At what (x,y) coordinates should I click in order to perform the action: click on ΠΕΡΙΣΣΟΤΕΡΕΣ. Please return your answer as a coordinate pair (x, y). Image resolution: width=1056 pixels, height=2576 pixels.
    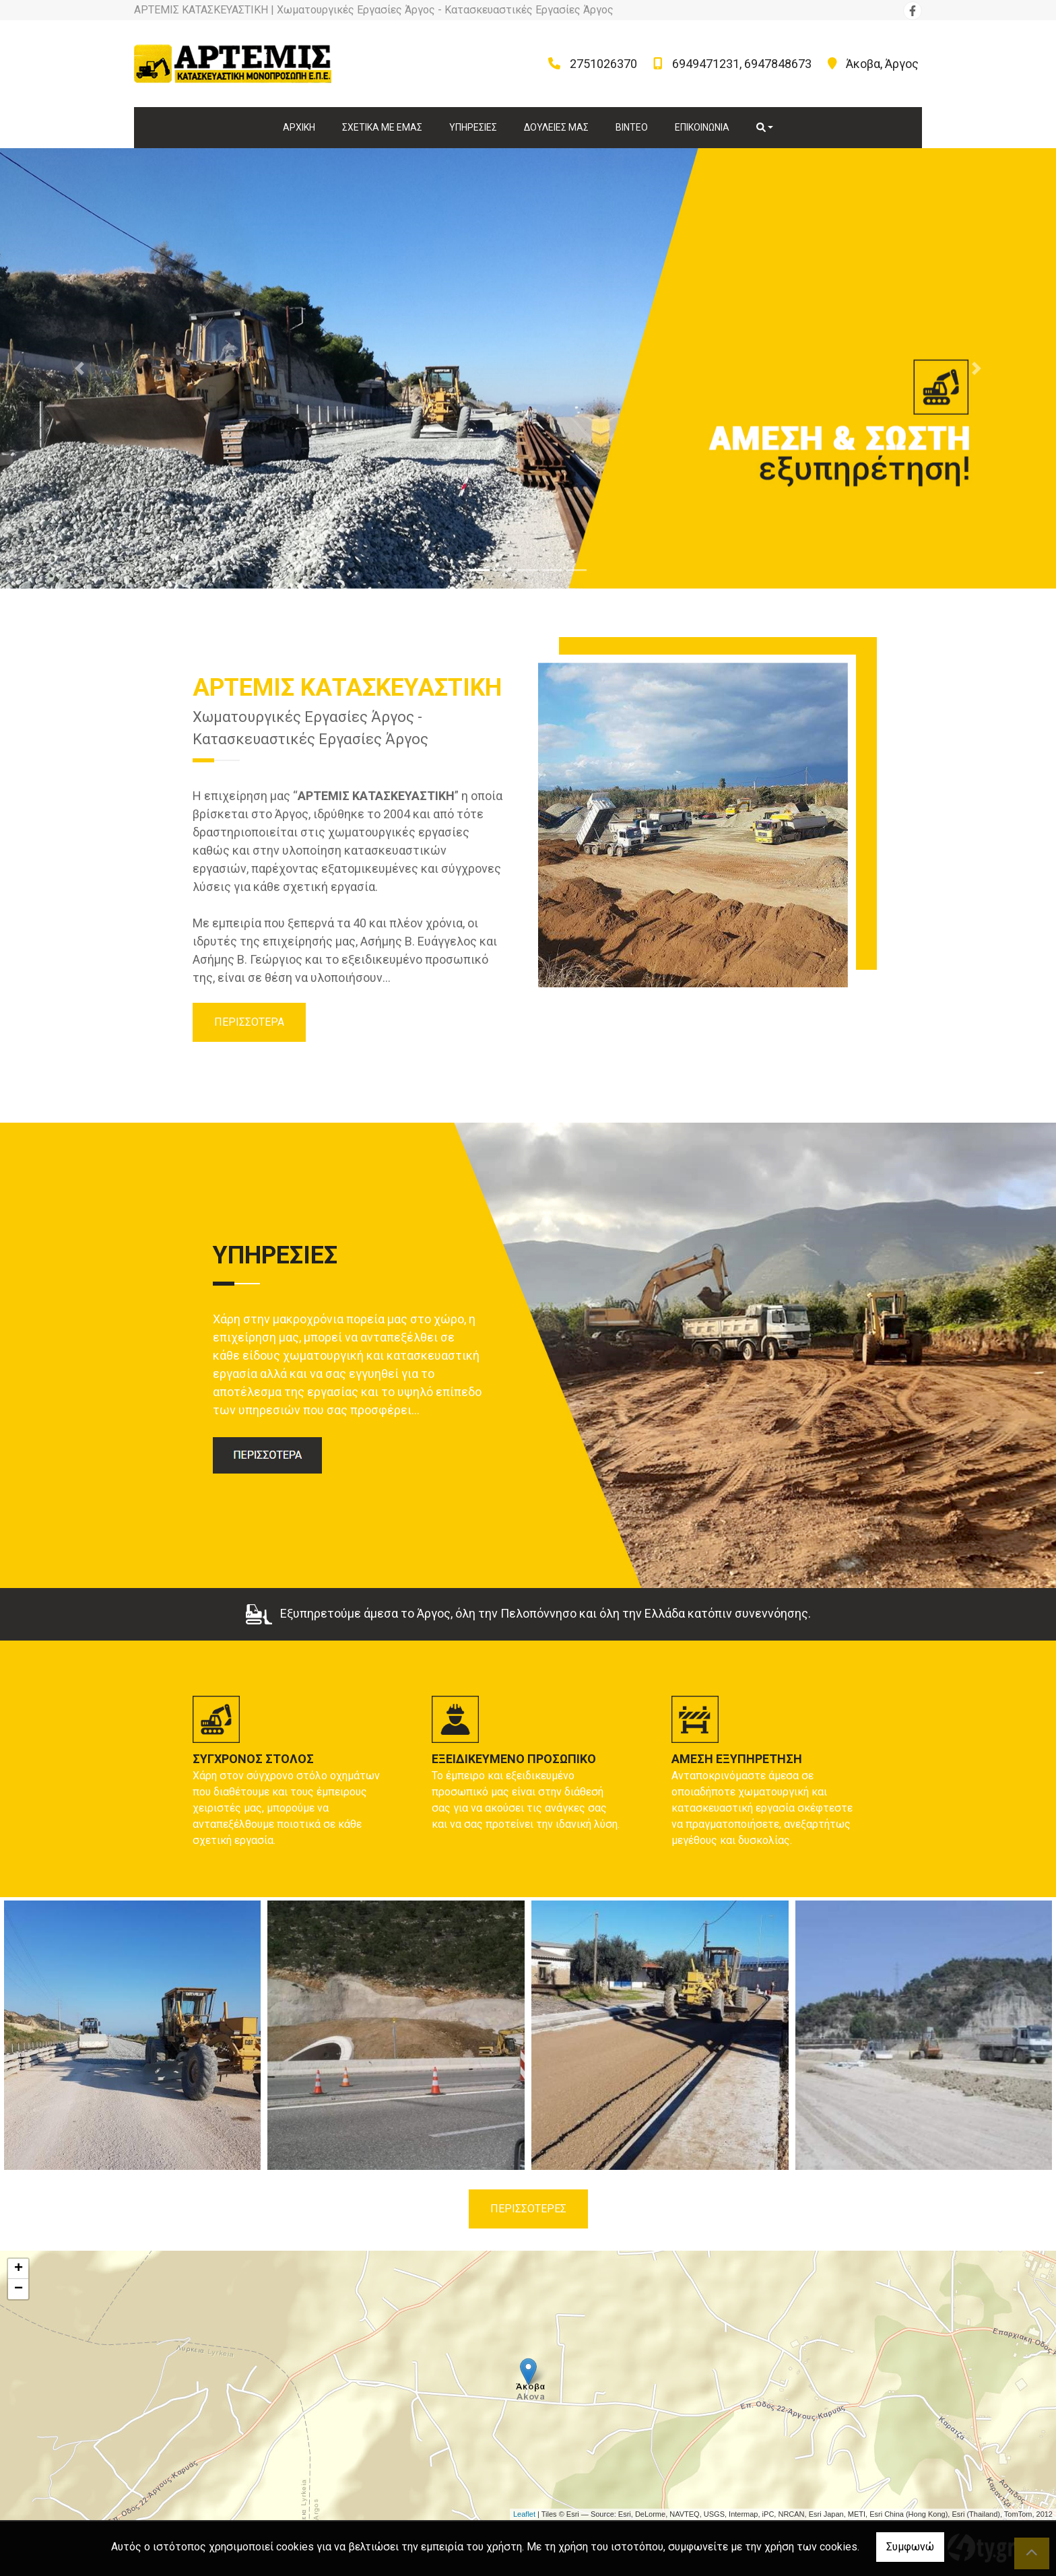
    Looking at the image, I should click on (528, 2208).